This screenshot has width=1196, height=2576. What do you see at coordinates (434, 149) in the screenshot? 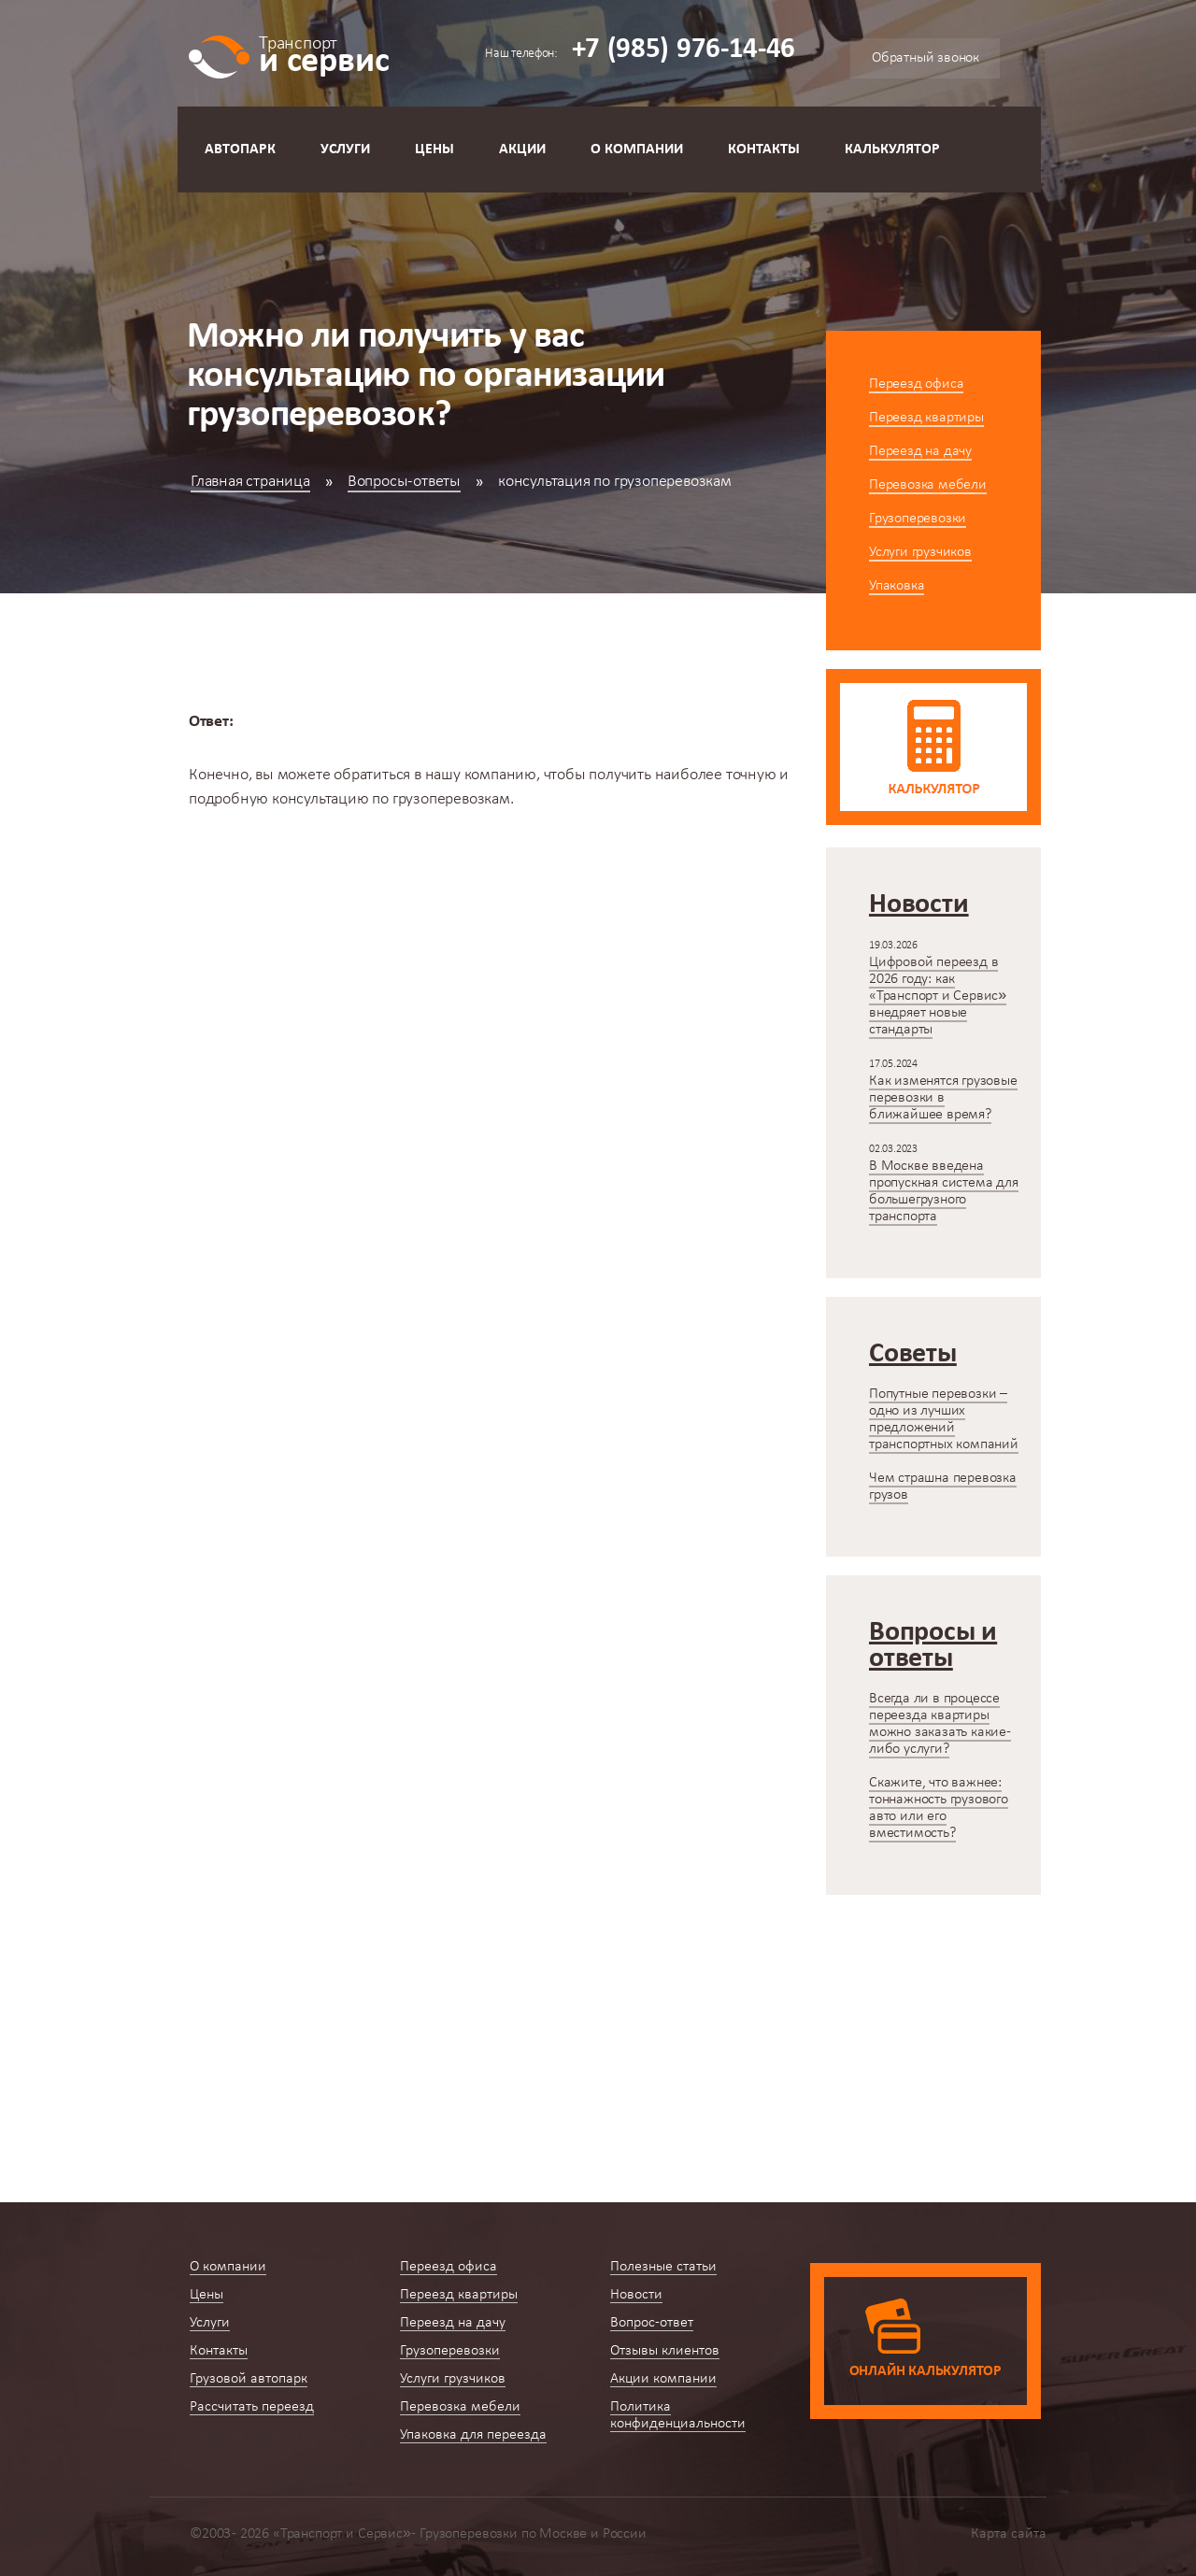
I see `Цены` at bounding box center [434, 149].